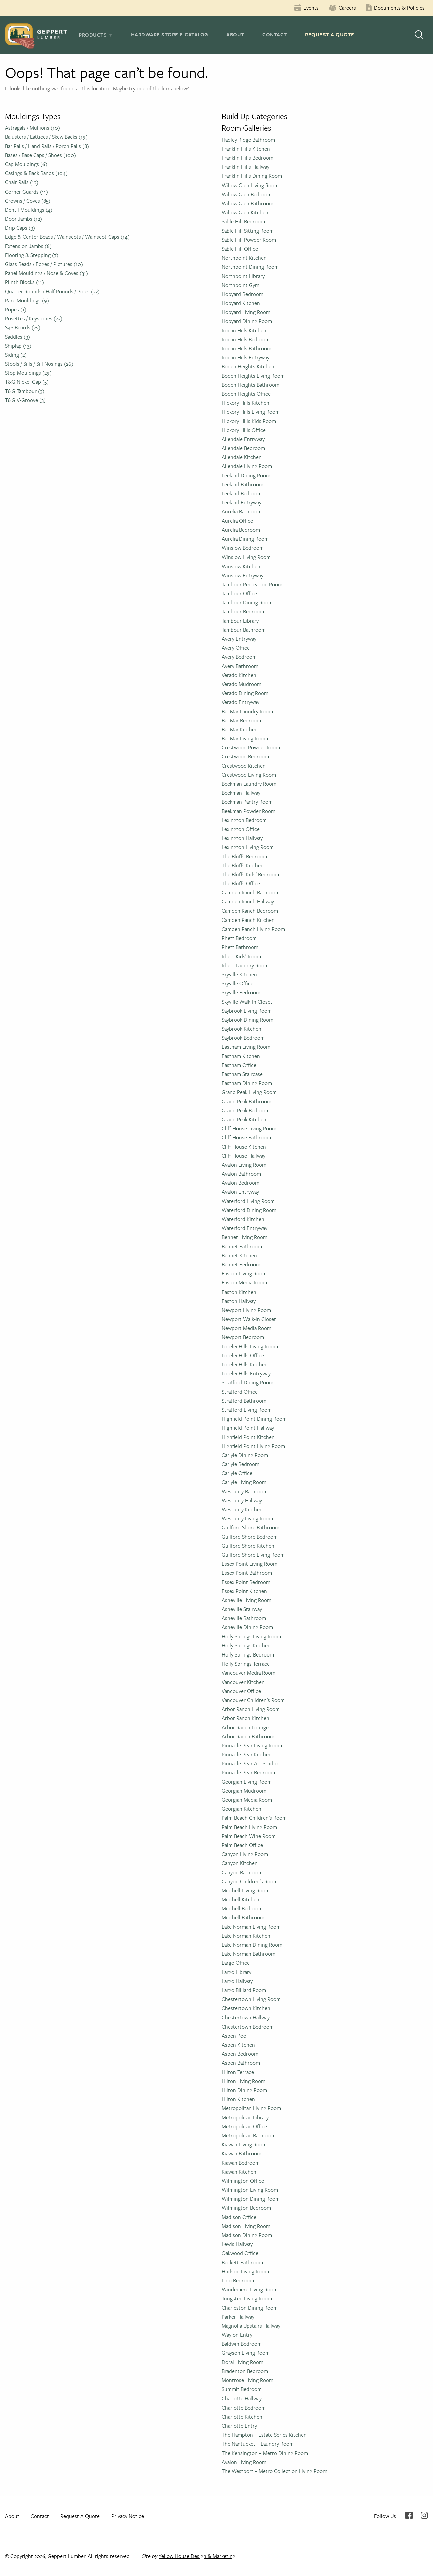 This screenshot has height=2576, width=433. What do you see at coordinates (251, 747) in the screenshot?
I see `Crestwood Powder Room` at bounding box center [251, 747].